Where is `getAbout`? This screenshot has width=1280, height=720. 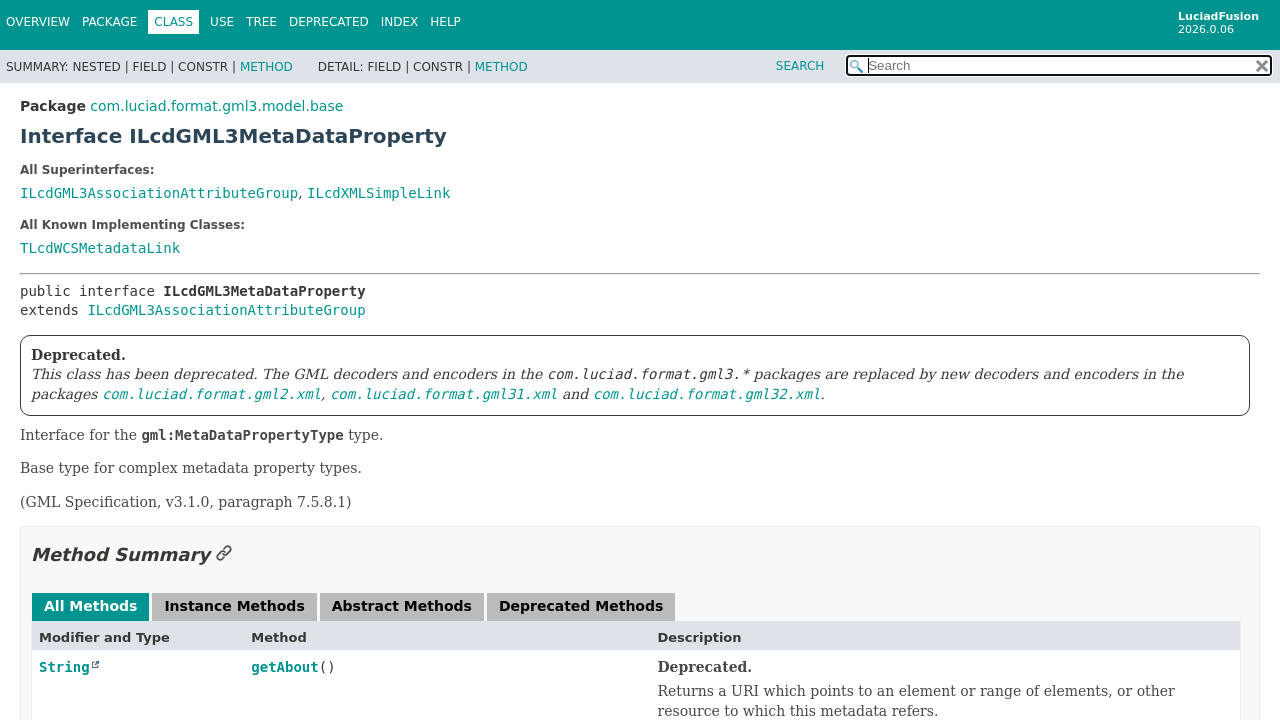 getAbout is located at coordinates (284, 667).